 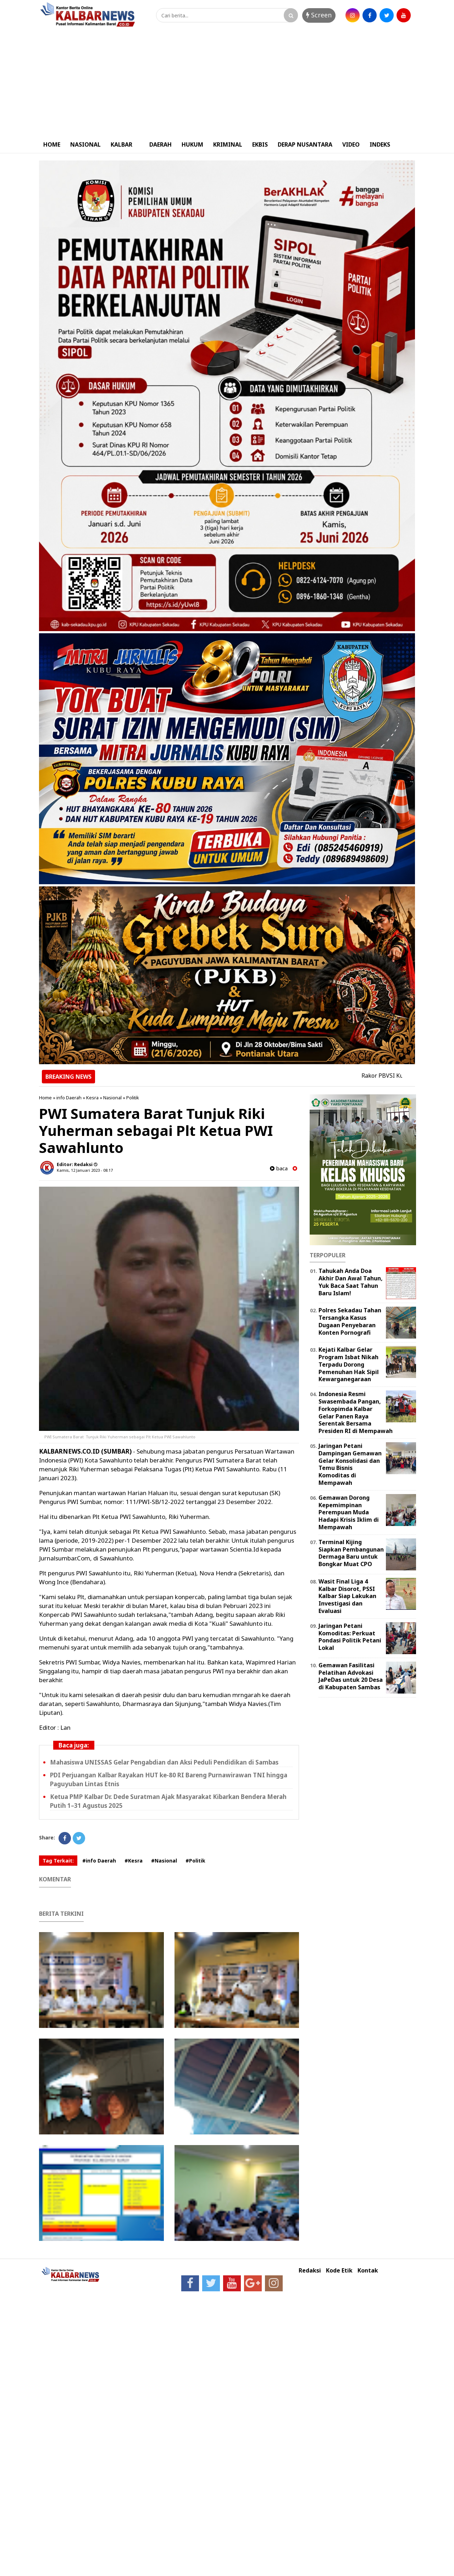 I want to click on HUKUM, so click(x=192, y=144).